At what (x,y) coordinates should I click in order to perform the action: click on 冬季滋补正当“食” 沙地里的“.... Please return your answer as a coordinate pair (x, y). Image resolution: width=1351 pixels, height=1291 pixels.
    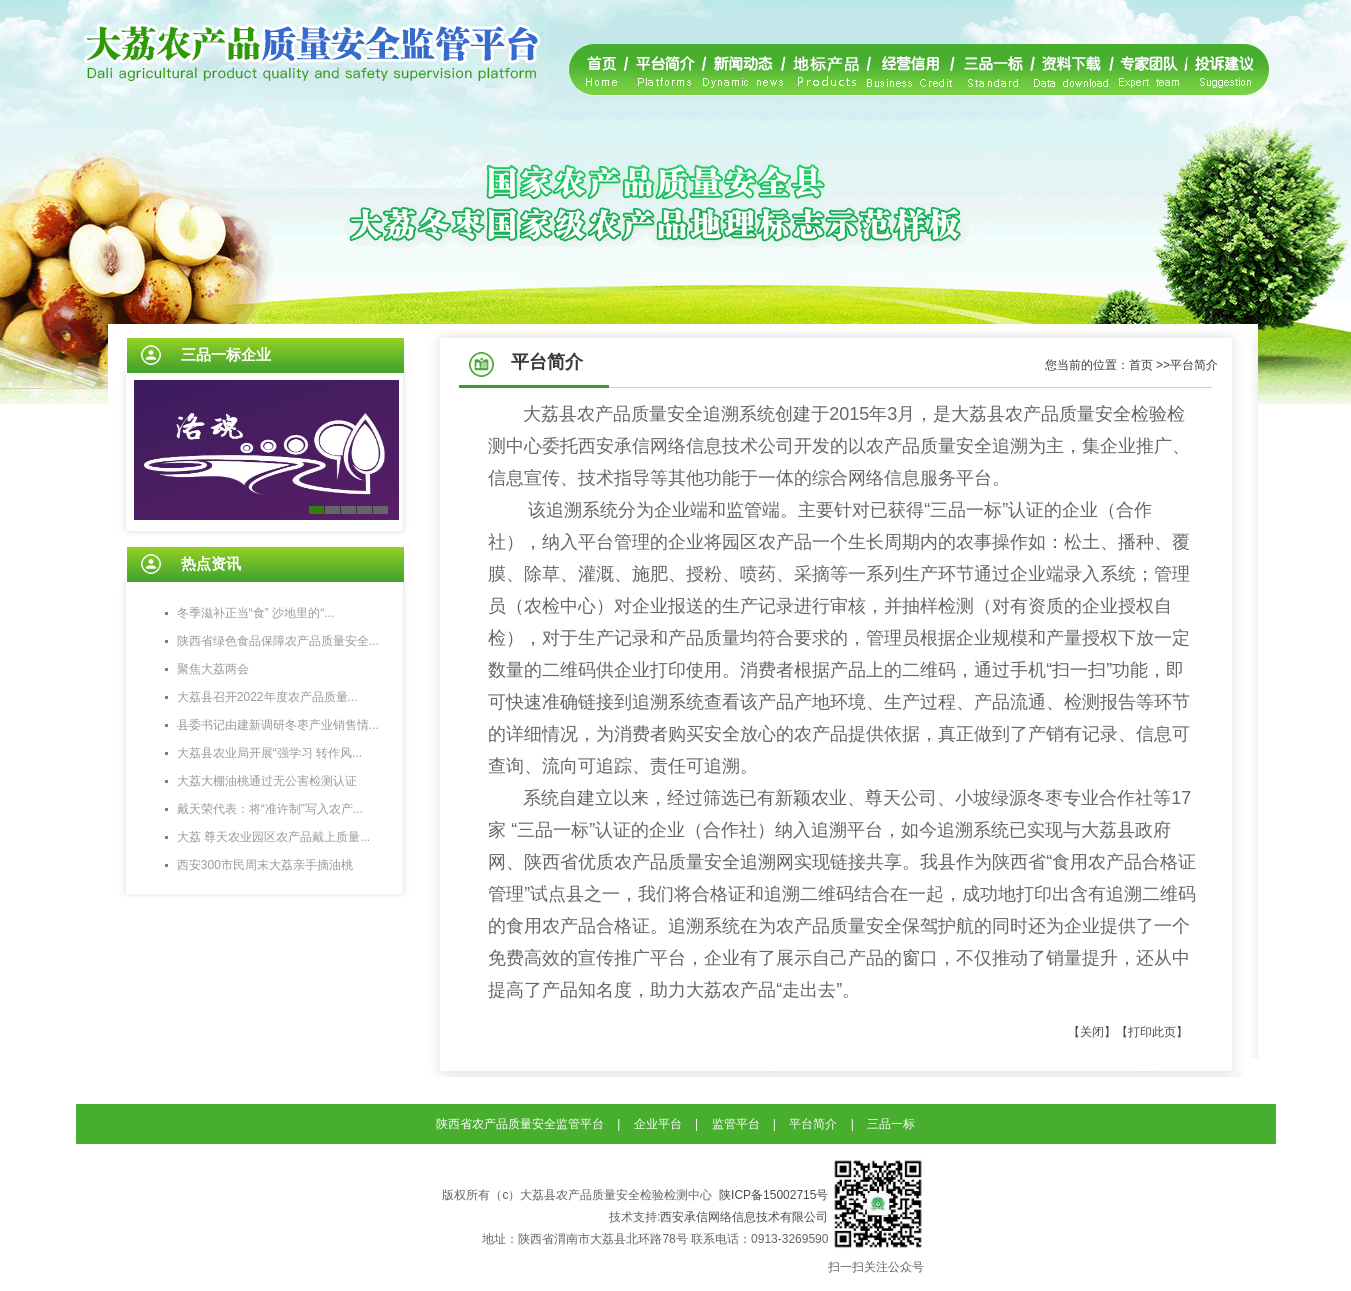
    Looking at the image, I should click on (255, 613).